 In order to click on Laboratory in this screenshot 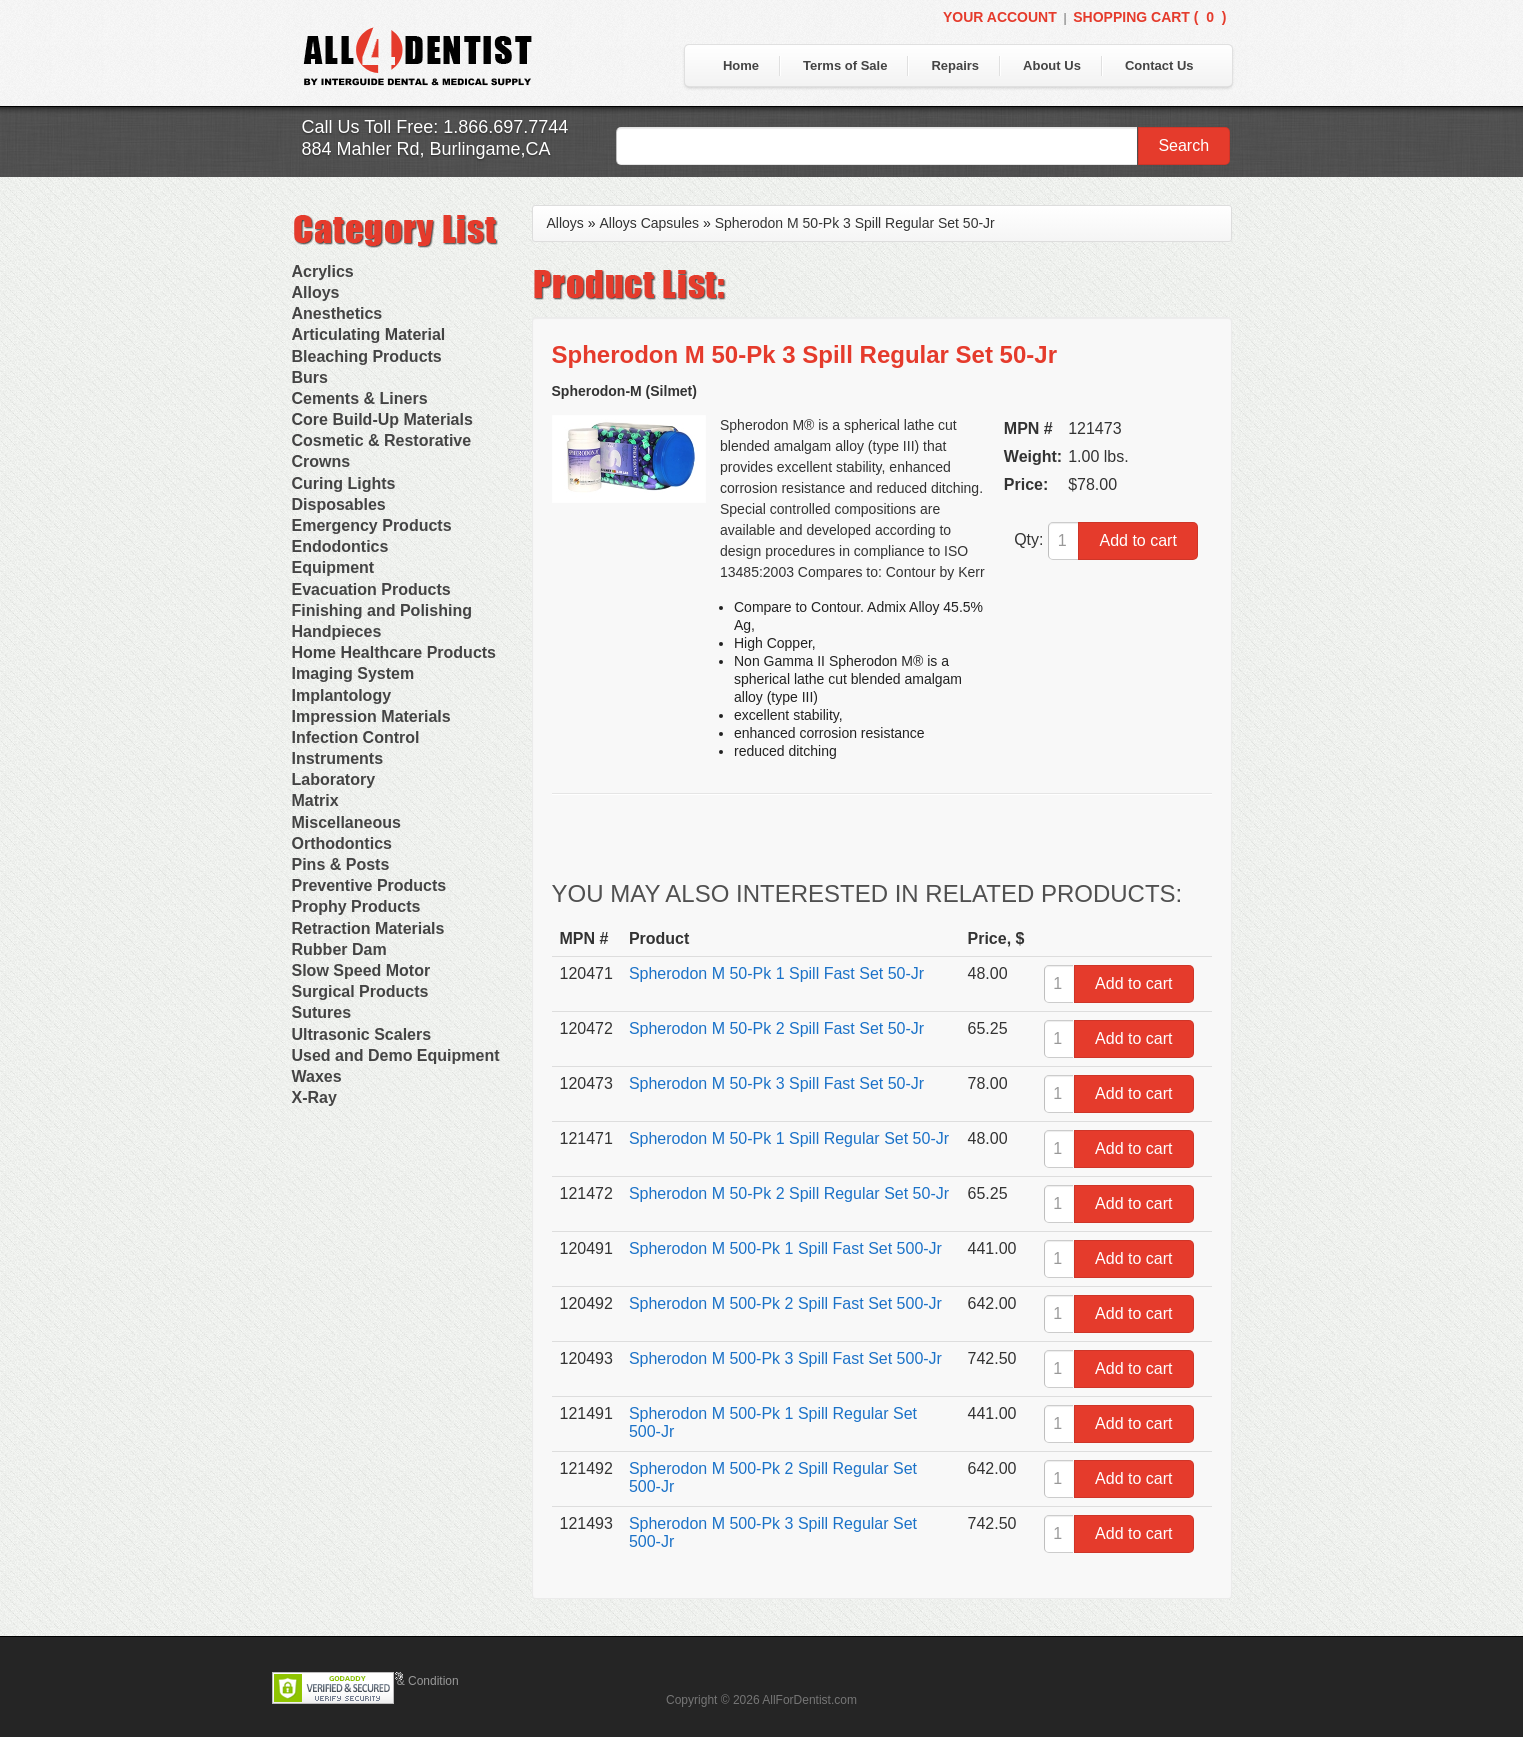, I will do `click(334, 779)`.